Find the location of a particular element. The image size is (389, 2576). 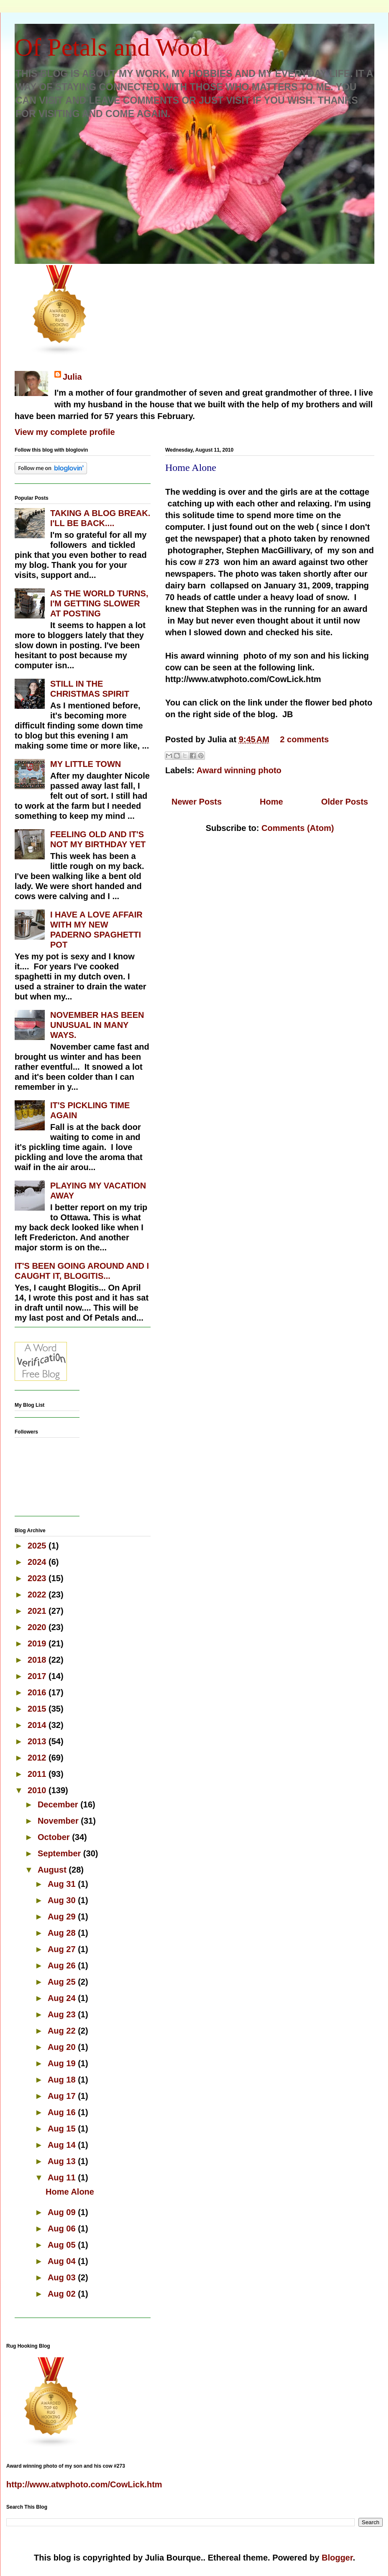

2022 is located at coordinates (38, 1594).